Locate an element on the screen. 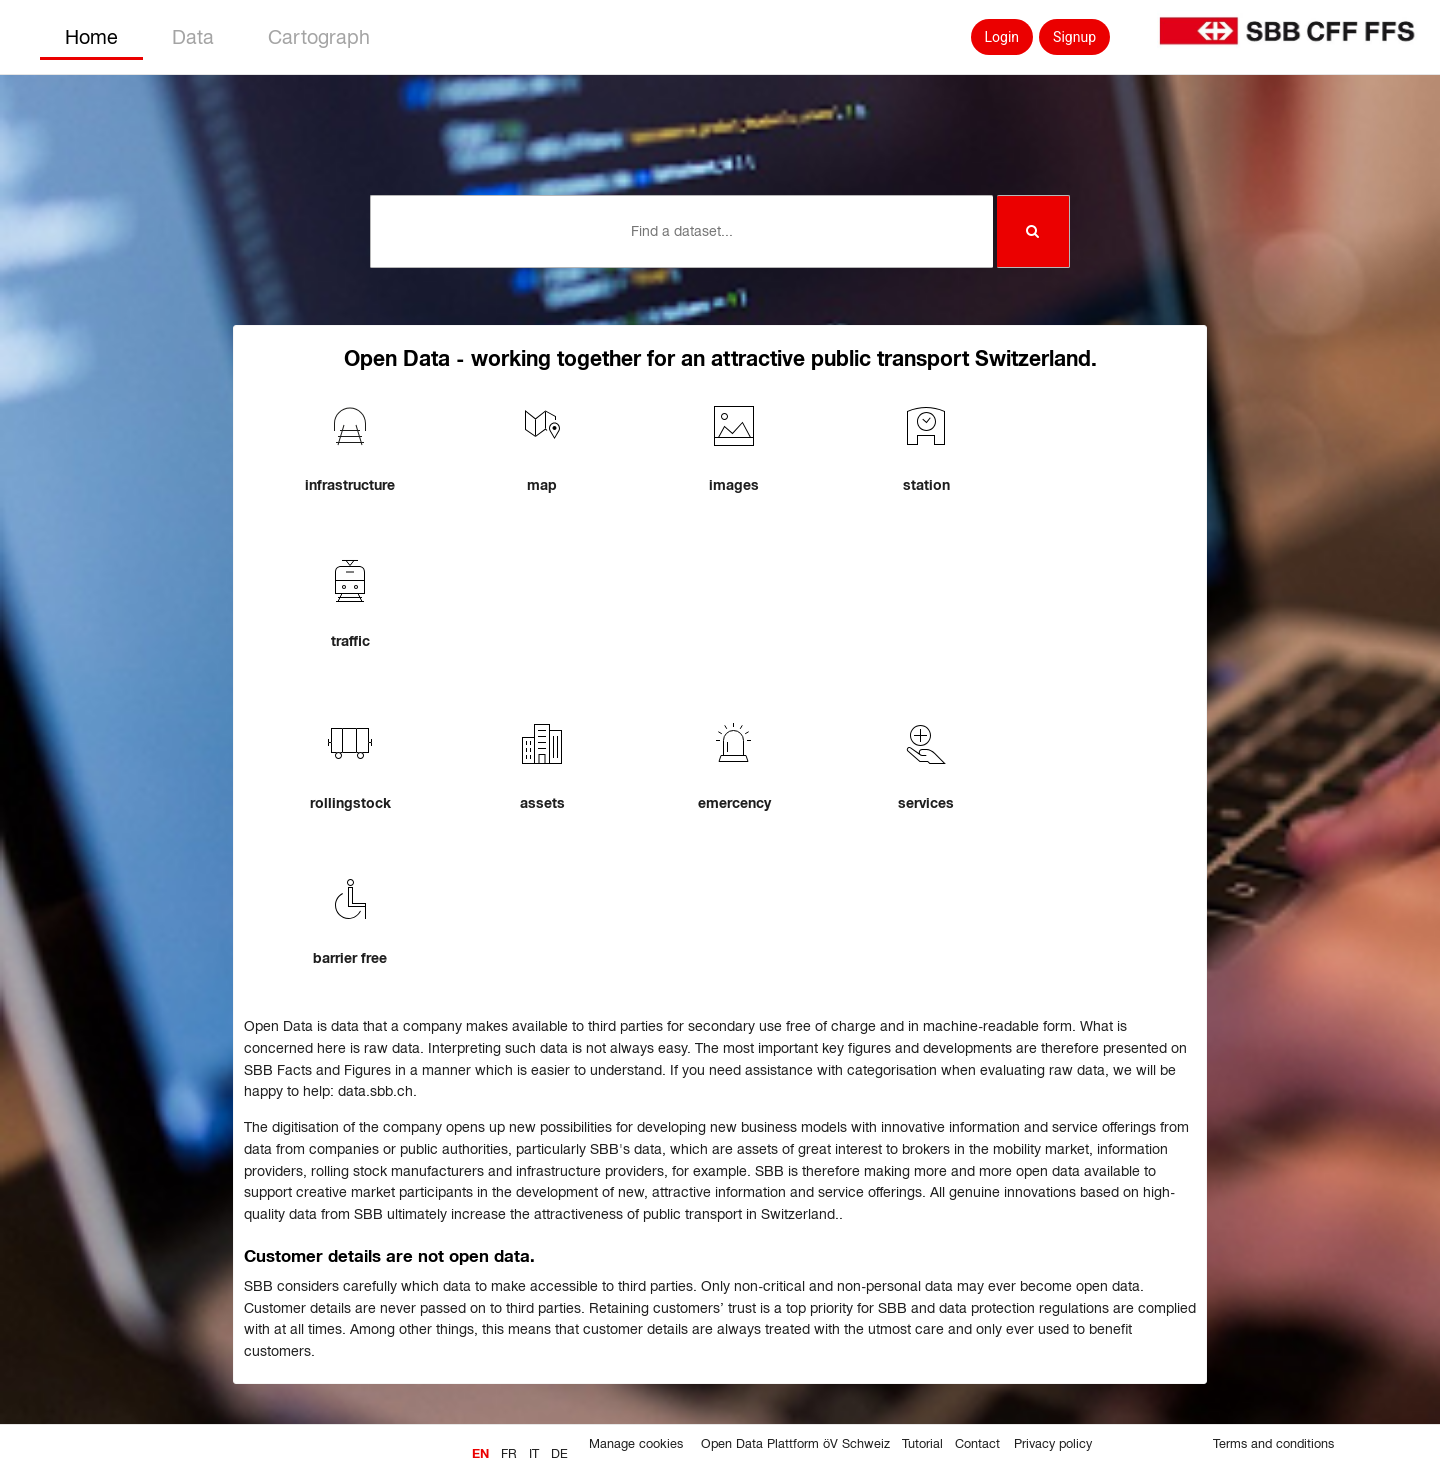  infrastructure is located at coordinates (350, 485).